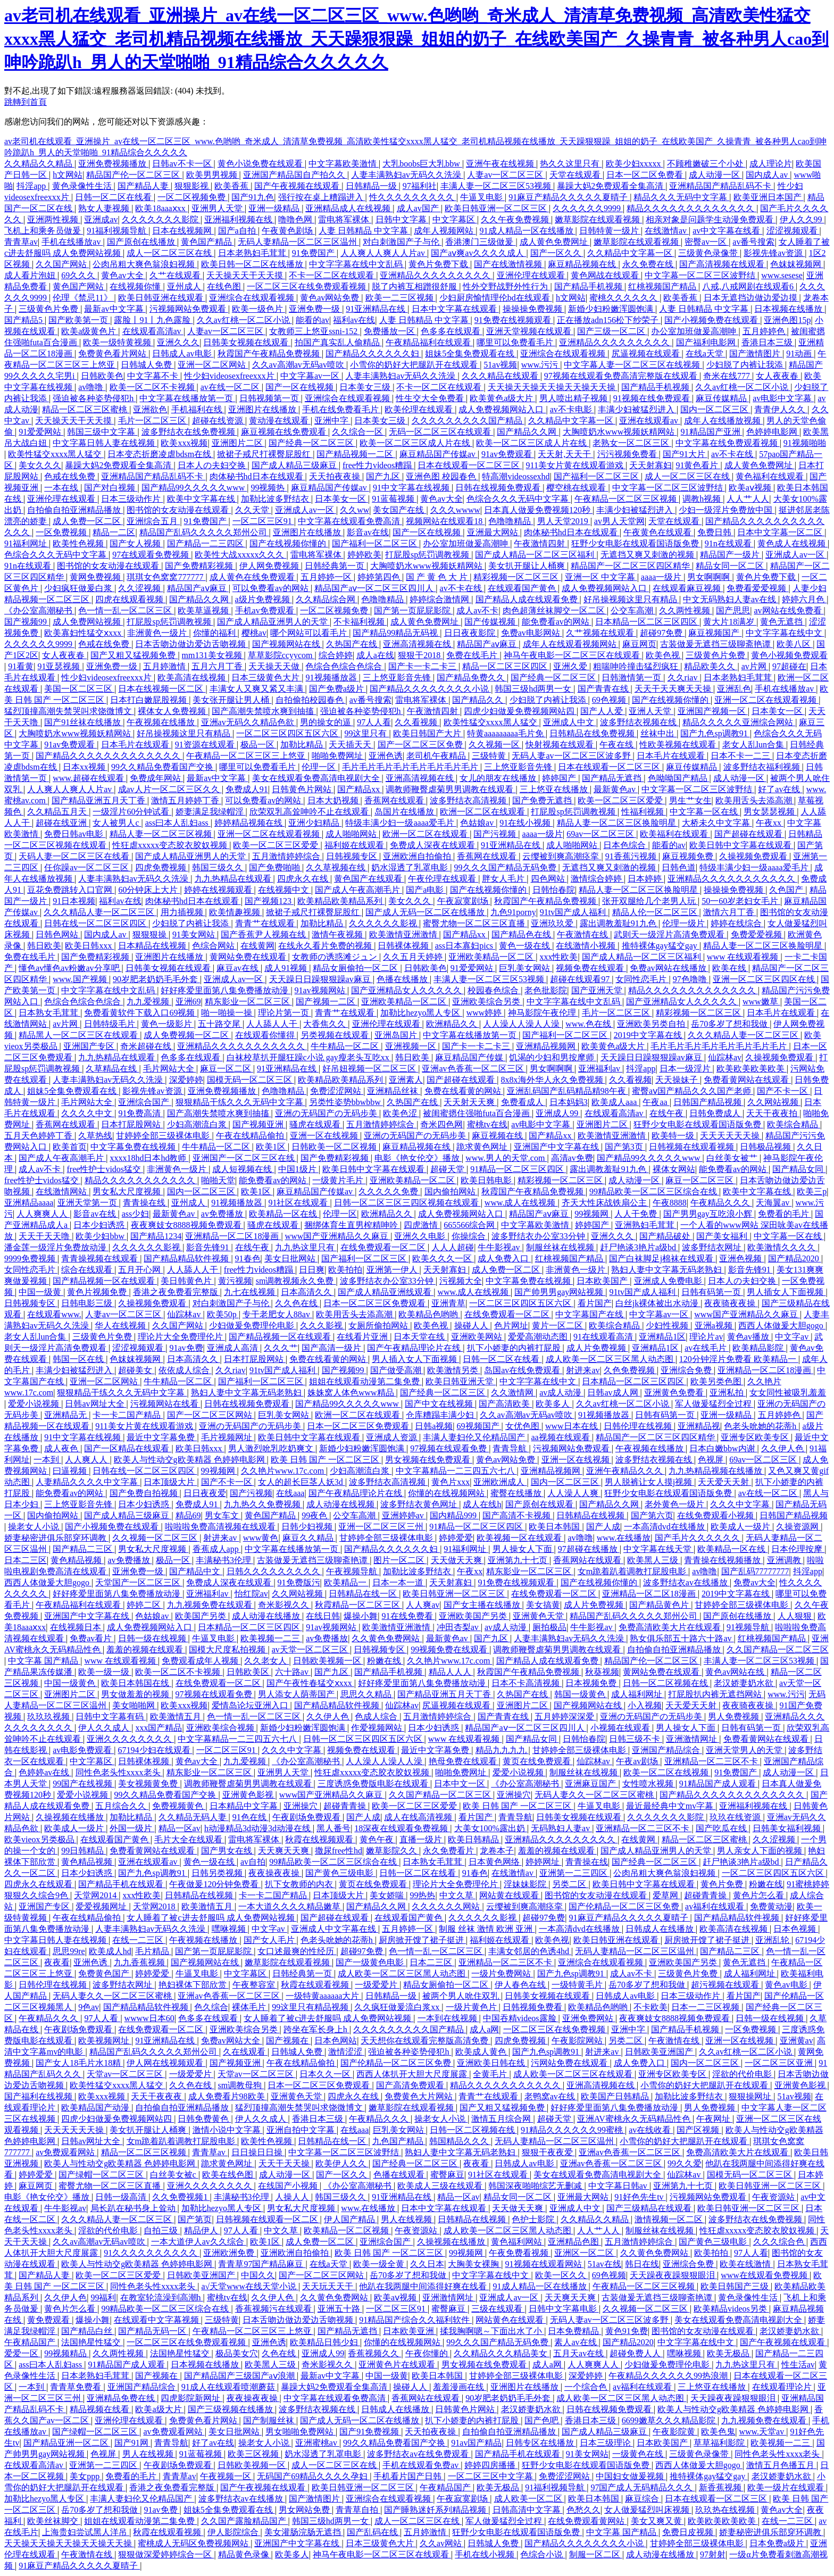 The image size is (834, 2576). Describe the element at coordinates (647, 621) in the screenshot. I see `日本精品一区二区三区四区` at that location.